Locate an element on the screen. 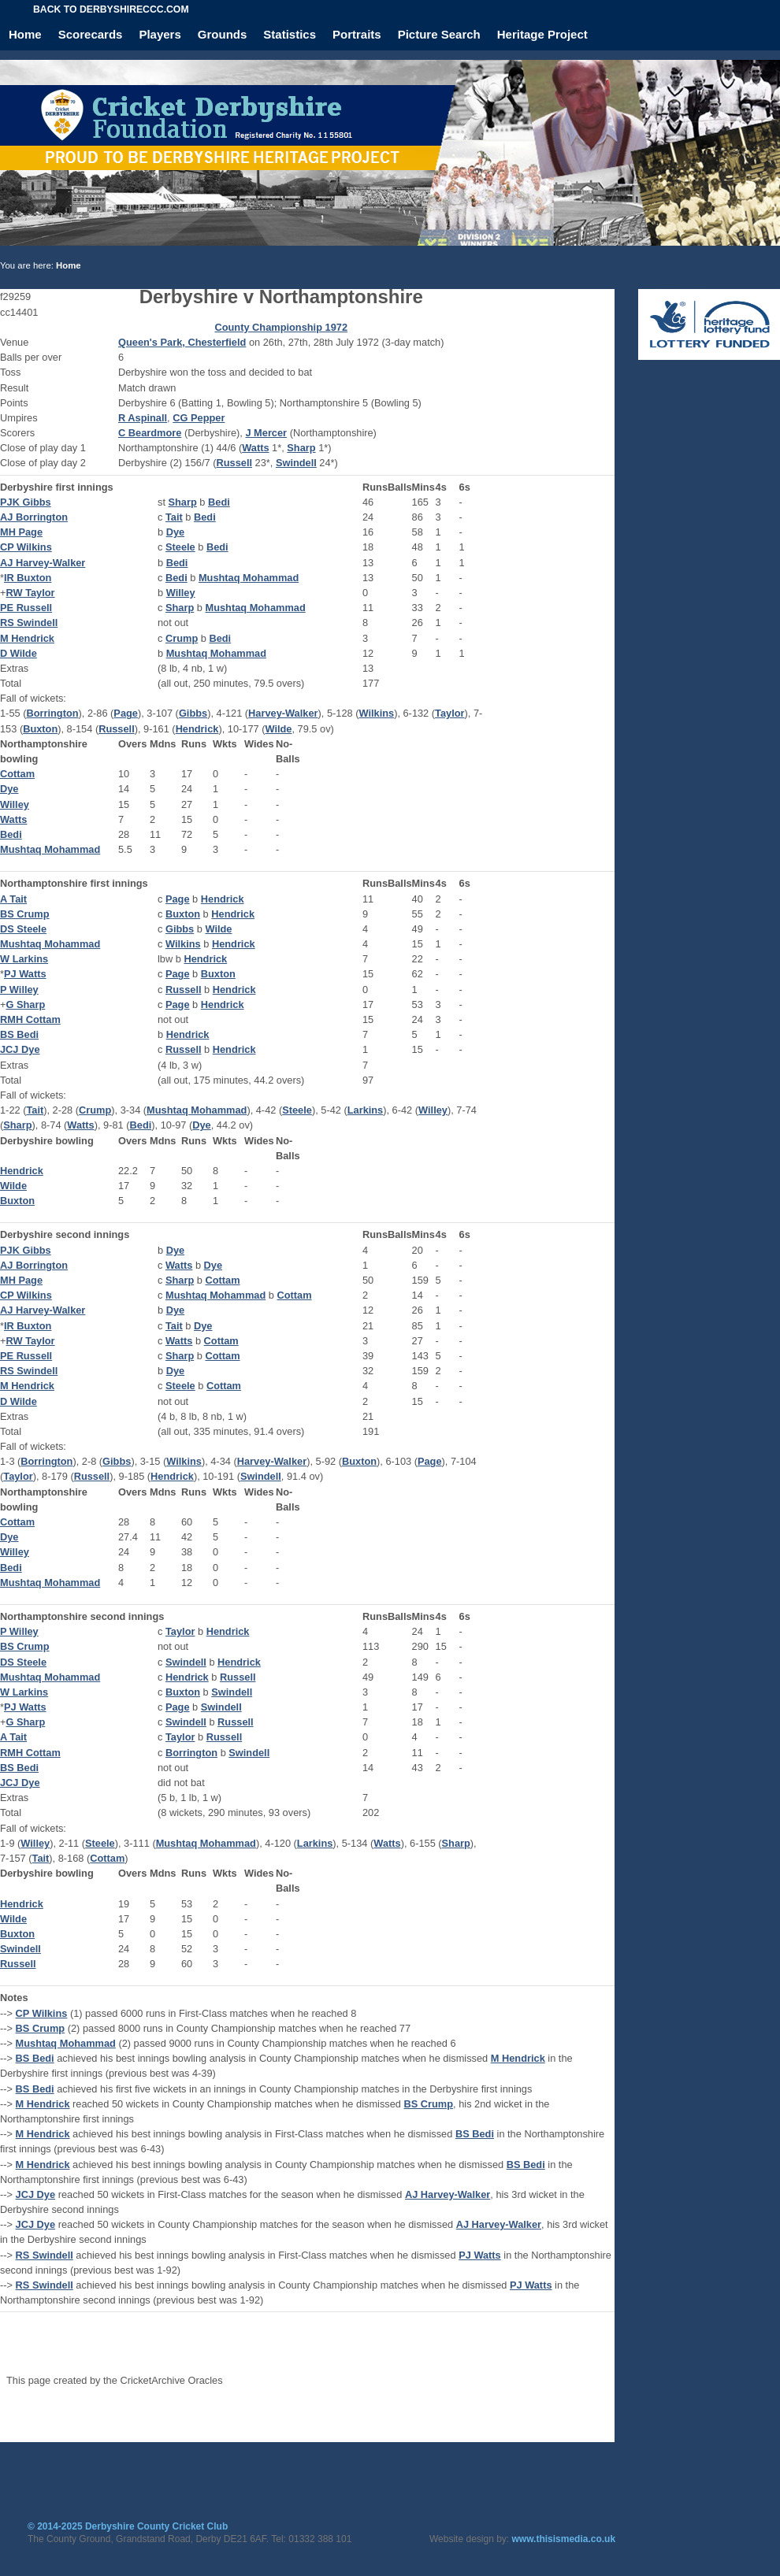  Steele is located at coordinates (180, 547).